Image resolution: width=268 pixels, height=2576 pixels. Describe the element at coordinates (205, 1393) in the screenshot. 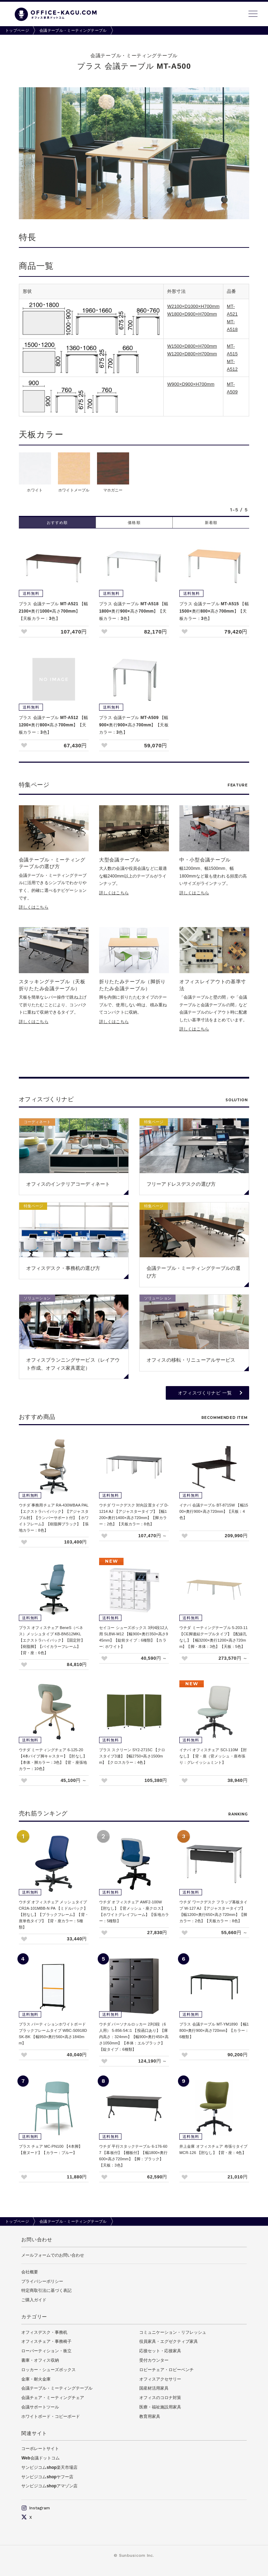

I see `オフィスづくりナビ 一覧` at that location.